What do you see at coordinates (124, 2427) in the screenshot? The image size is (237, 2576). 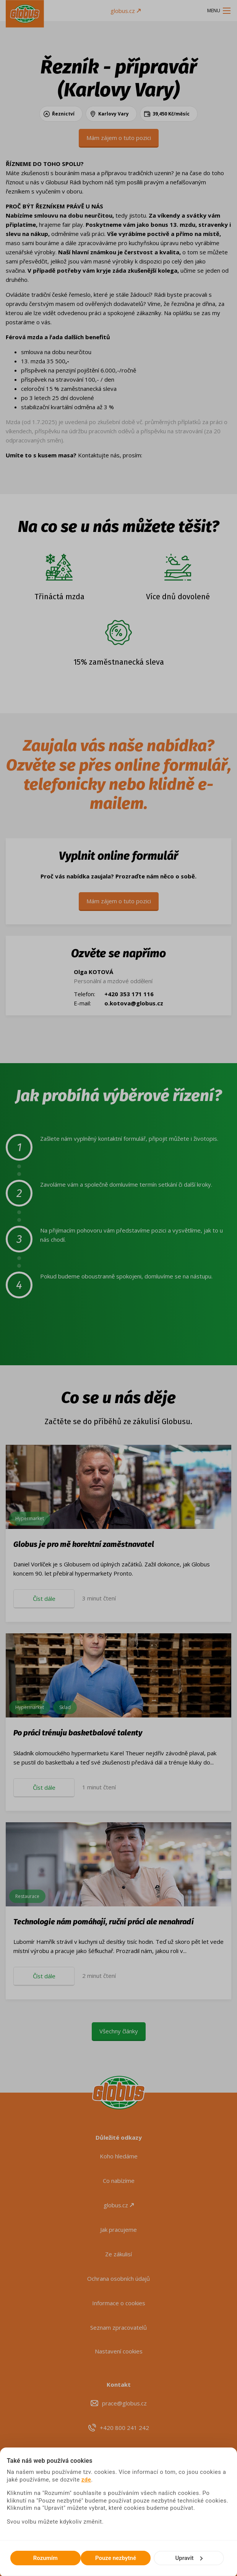 I see `+420 800 241 242` at bounding box center [124, 2427].